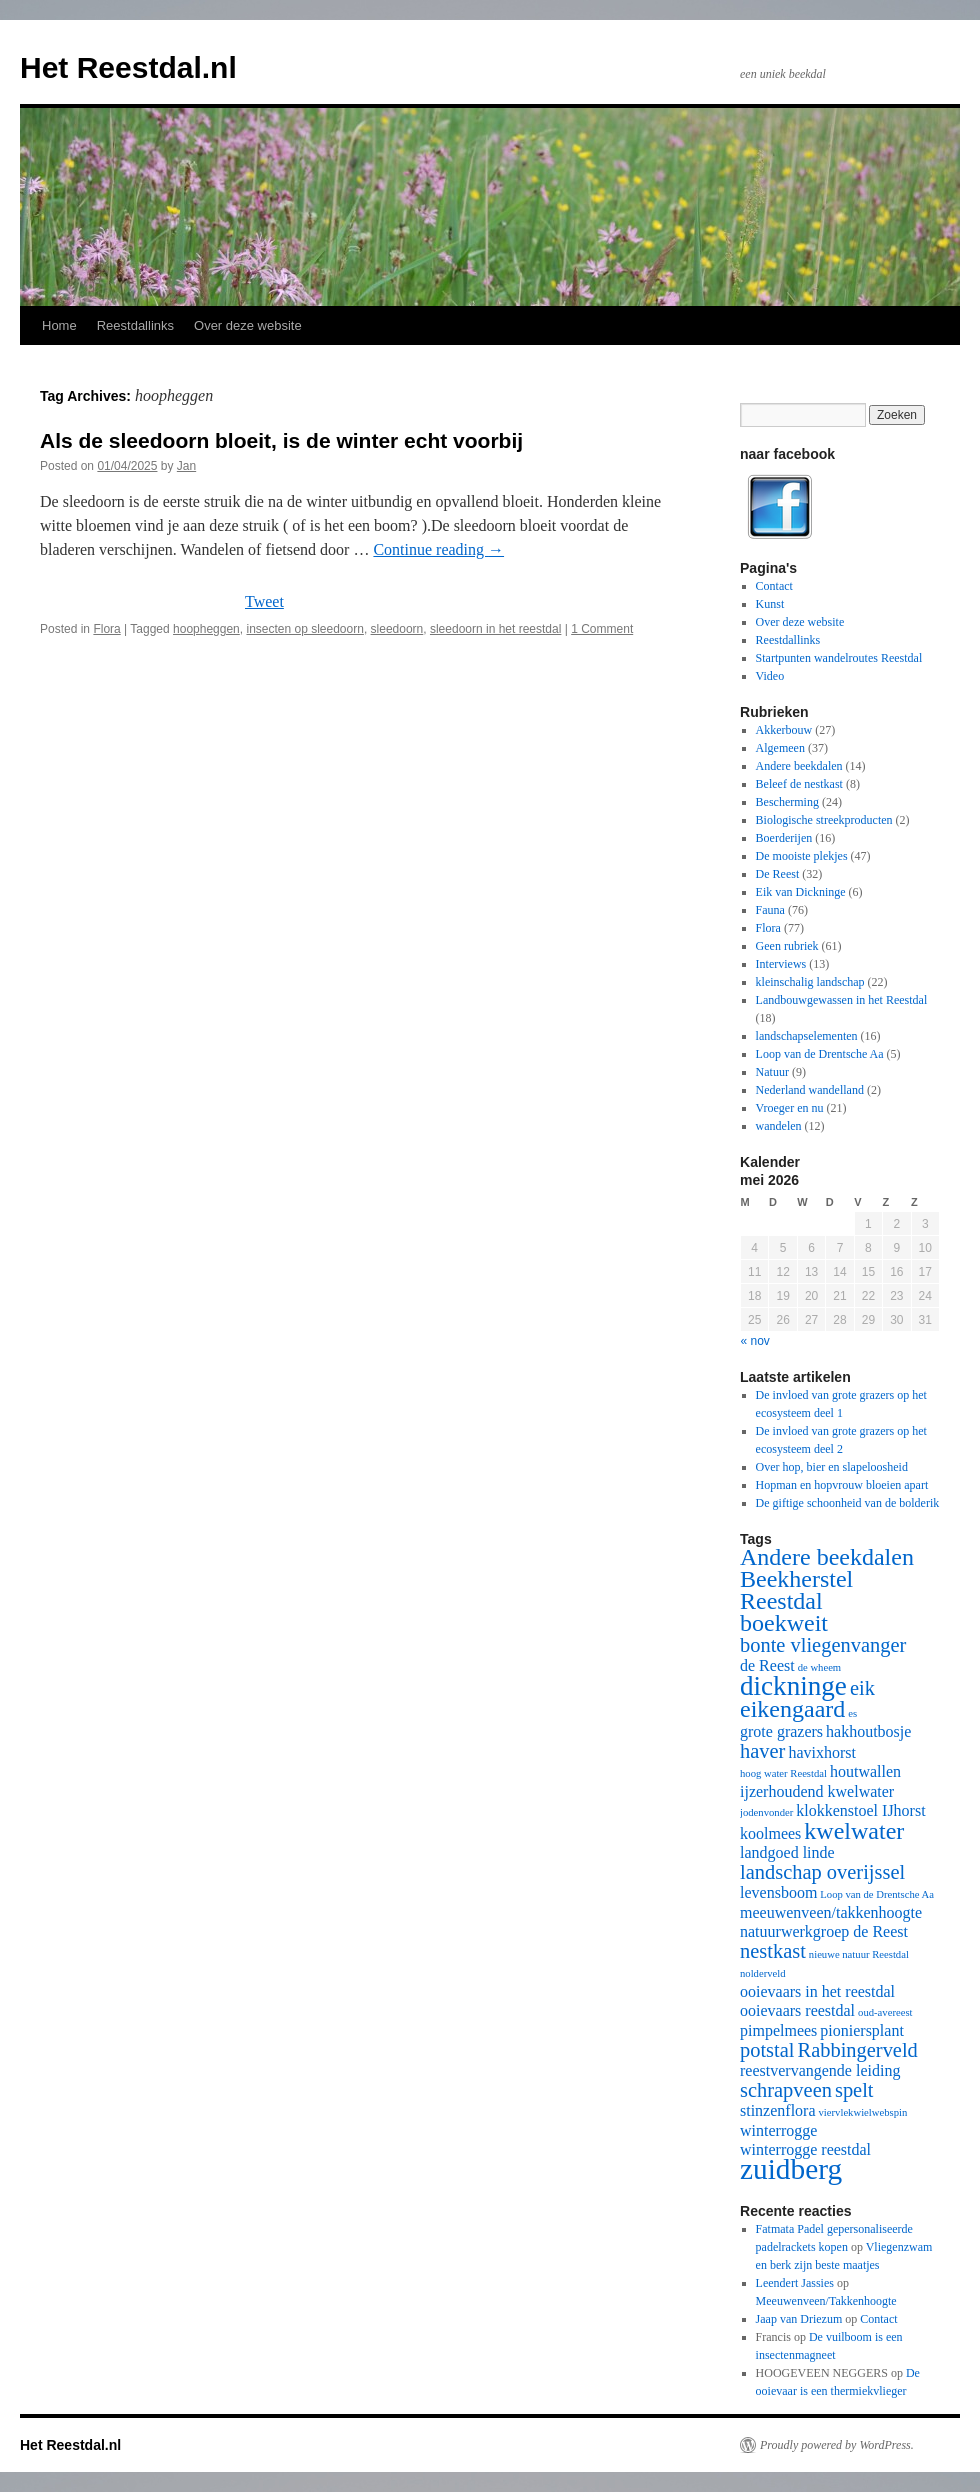  I want to click on Boerderijen, so click(784, 838).